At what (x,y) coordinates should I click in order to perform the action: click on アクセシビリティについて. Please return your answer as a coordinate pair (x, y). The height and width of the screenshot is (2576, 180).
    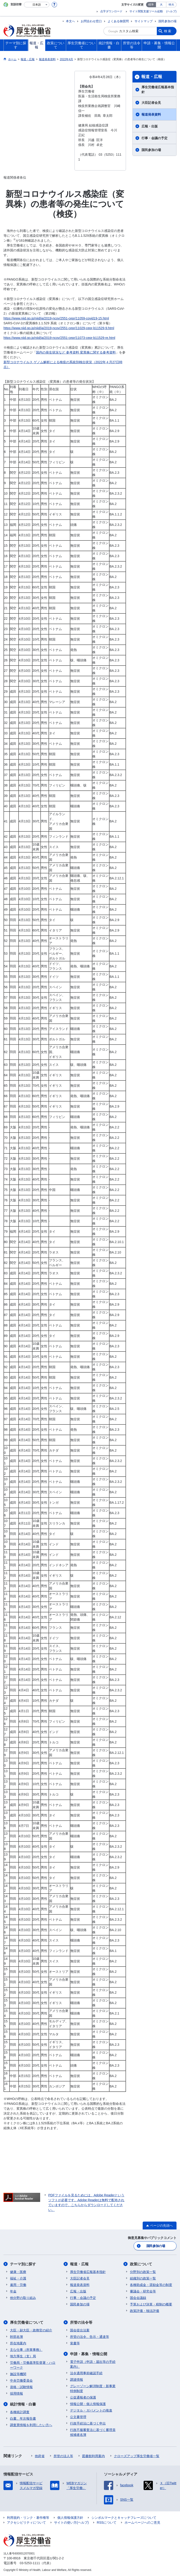
    Looking at the image, I should click on (26, 2522).